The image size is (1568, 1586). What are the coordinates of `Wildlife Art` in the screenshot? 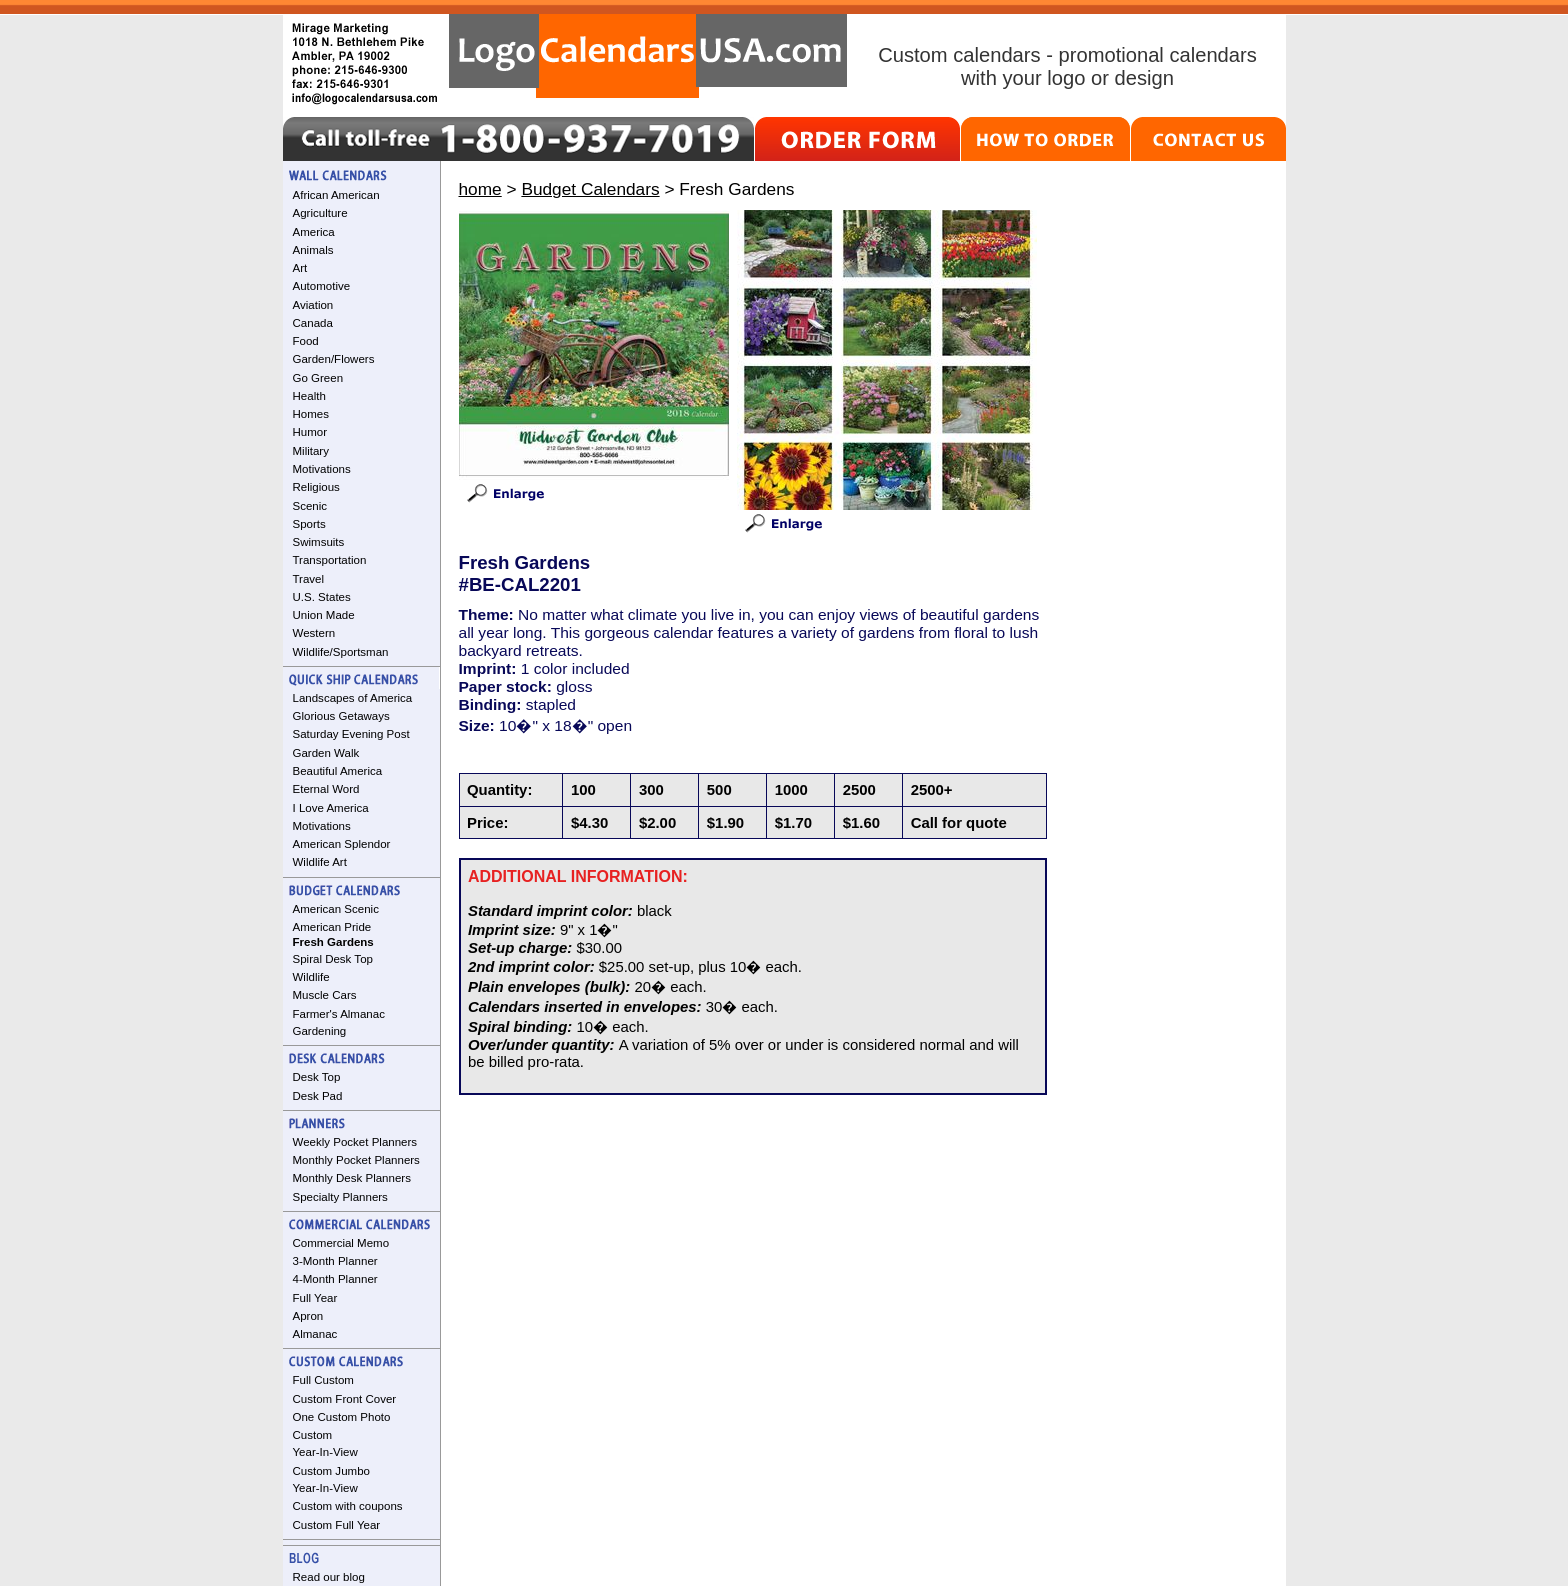 It's located at (320, 862).